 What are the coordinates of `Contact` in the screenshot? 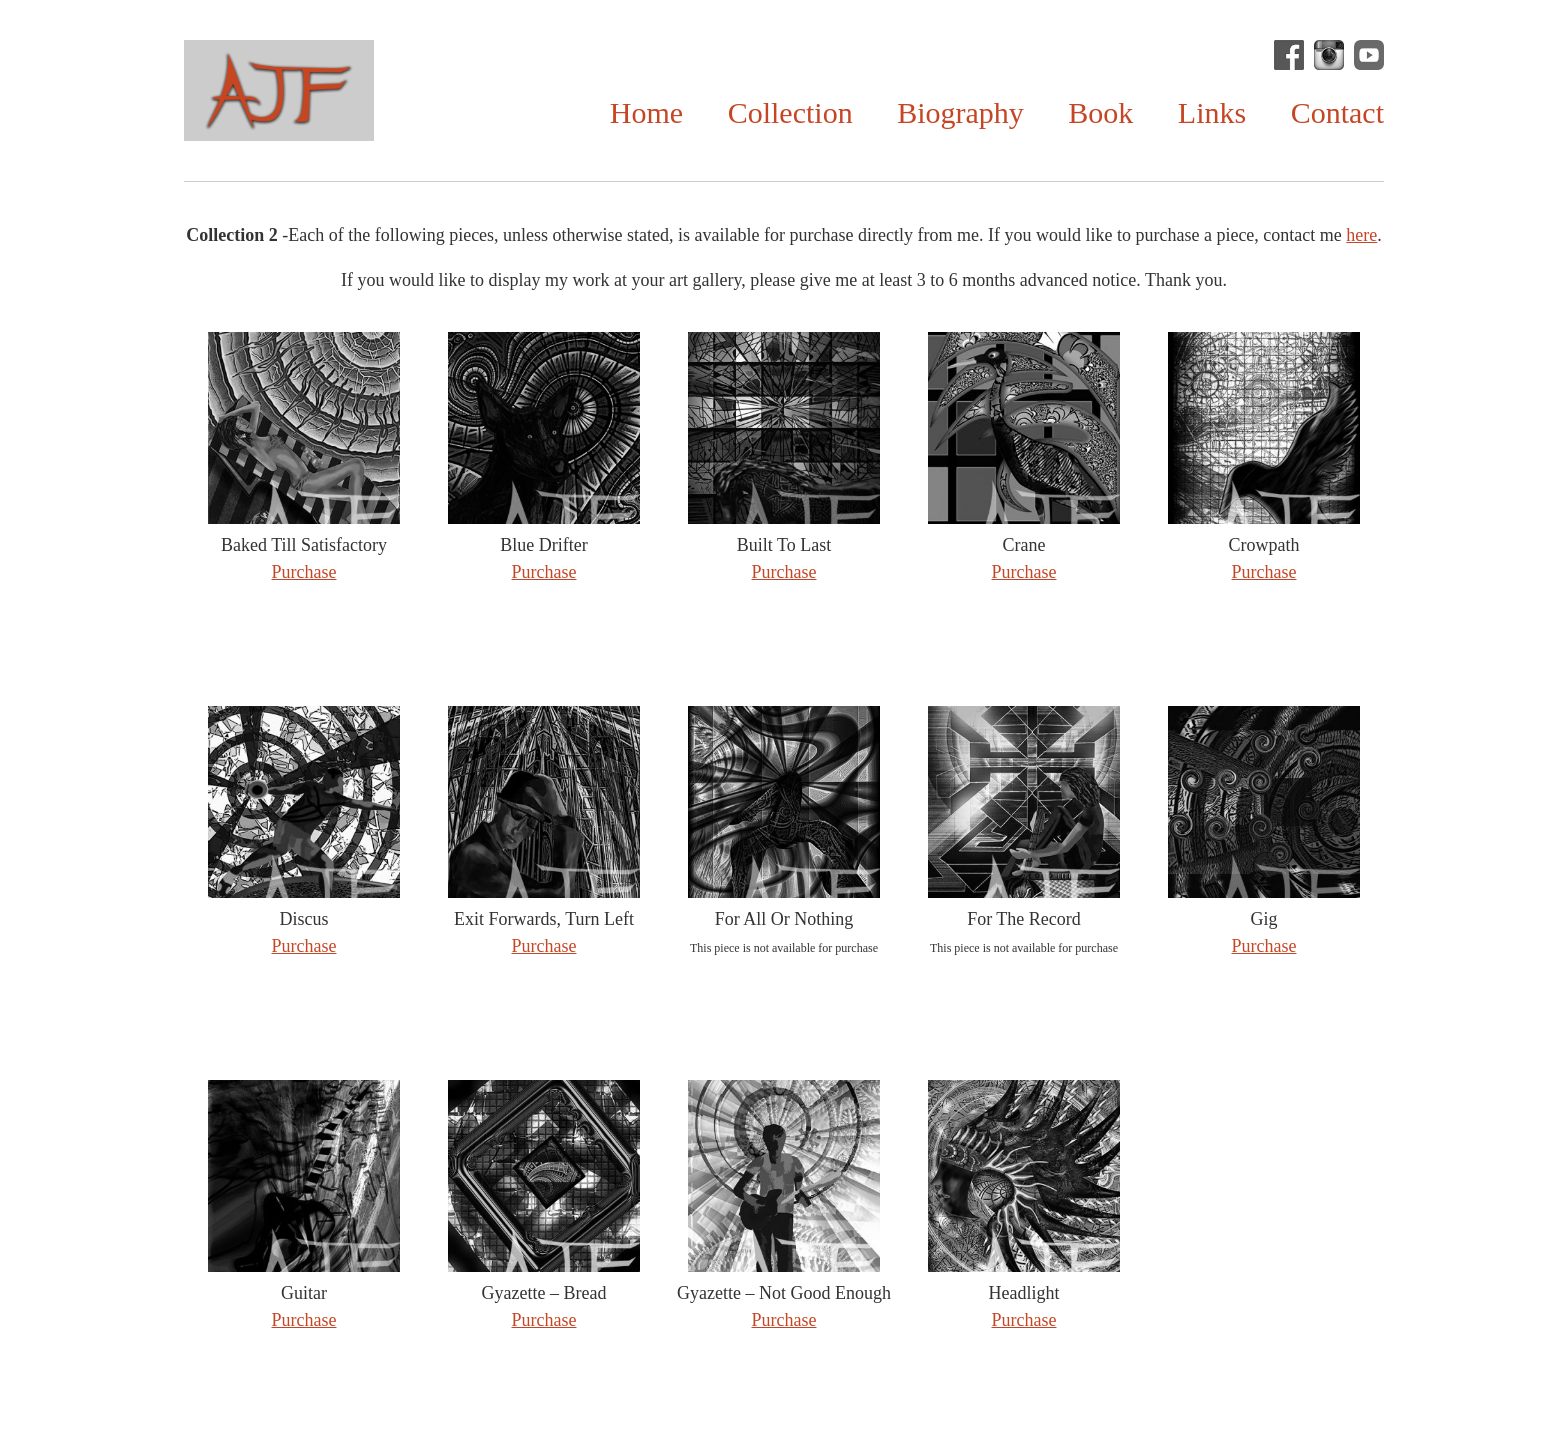 It's located at (1337, 112).